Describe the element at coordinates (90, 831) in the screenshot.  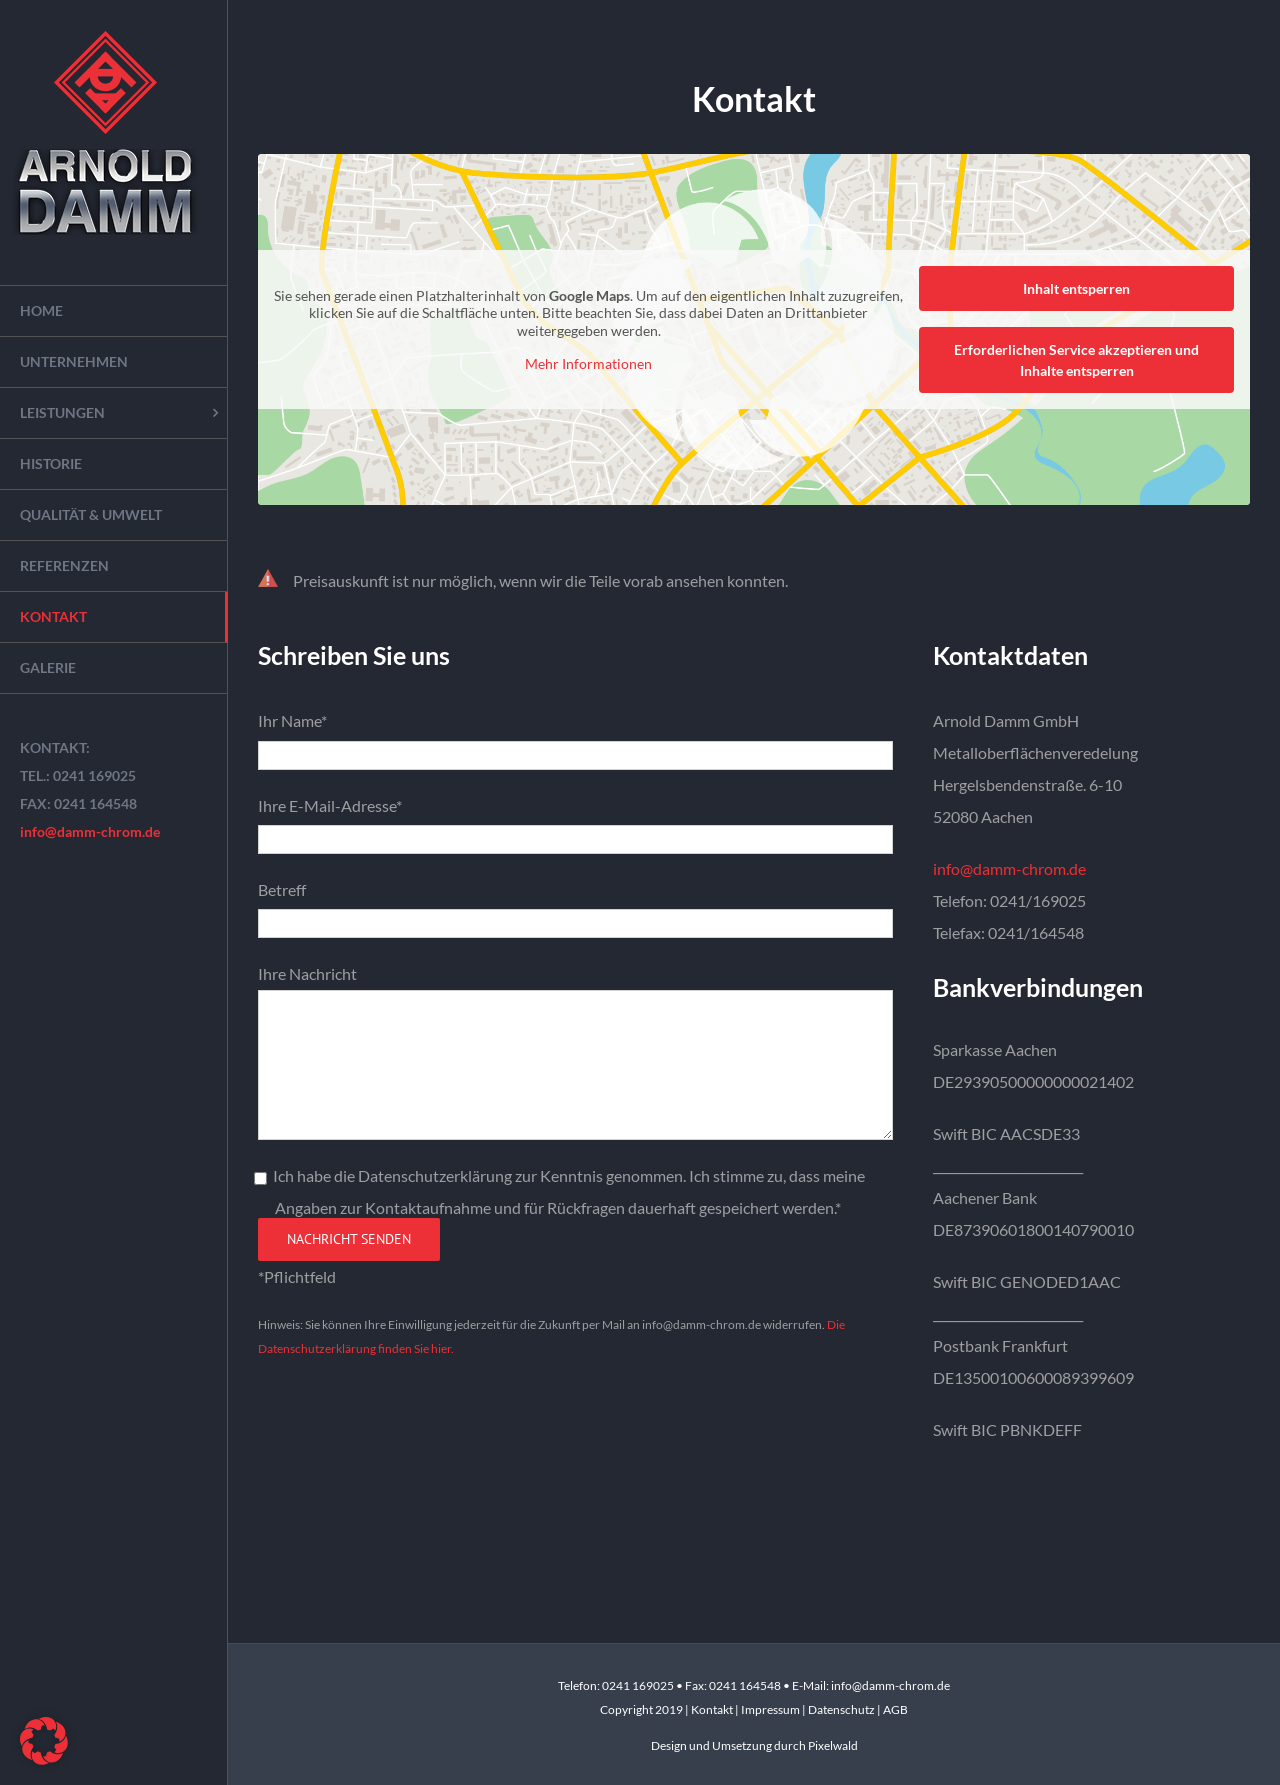
I see `info@damm-chrom.de` at that location.